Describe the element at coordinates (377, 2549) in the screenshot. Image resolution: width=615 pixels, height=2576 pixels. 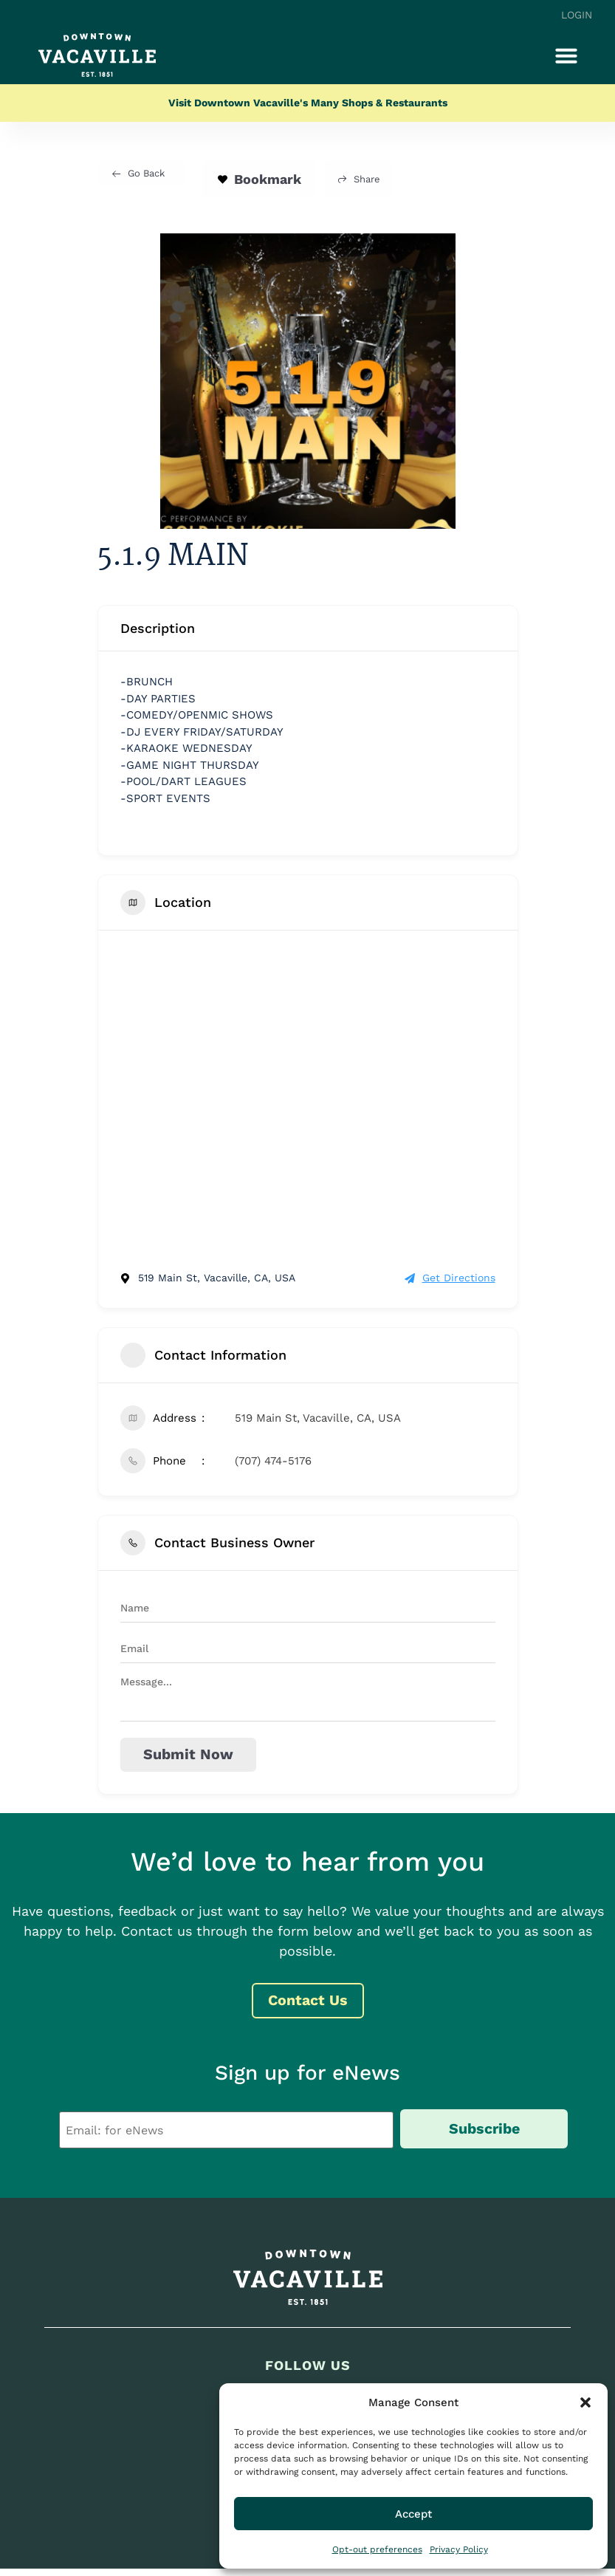
I see `Opt-out preferences` at that location.